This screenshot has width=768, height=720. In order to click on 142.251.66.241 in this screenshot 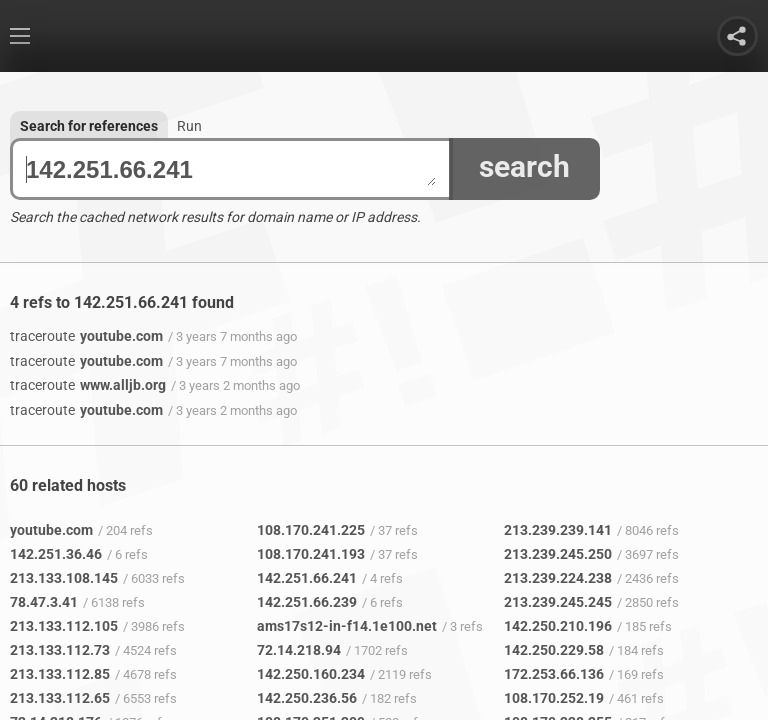, I will do `click(231, 169)`.